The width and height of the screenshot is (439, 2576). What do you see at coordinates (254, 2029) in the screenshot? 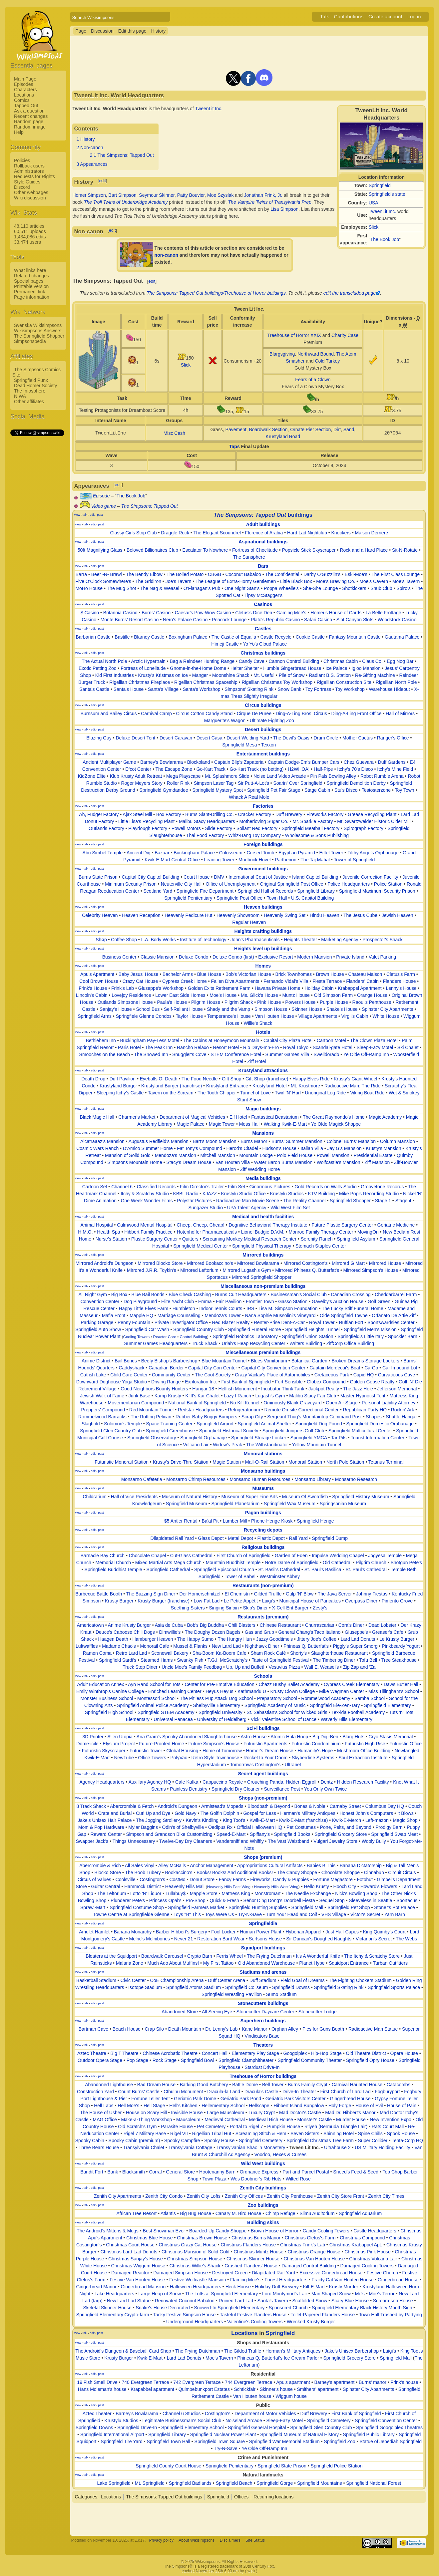
I see `Kane Manor` at bounding box center [254, 2029].